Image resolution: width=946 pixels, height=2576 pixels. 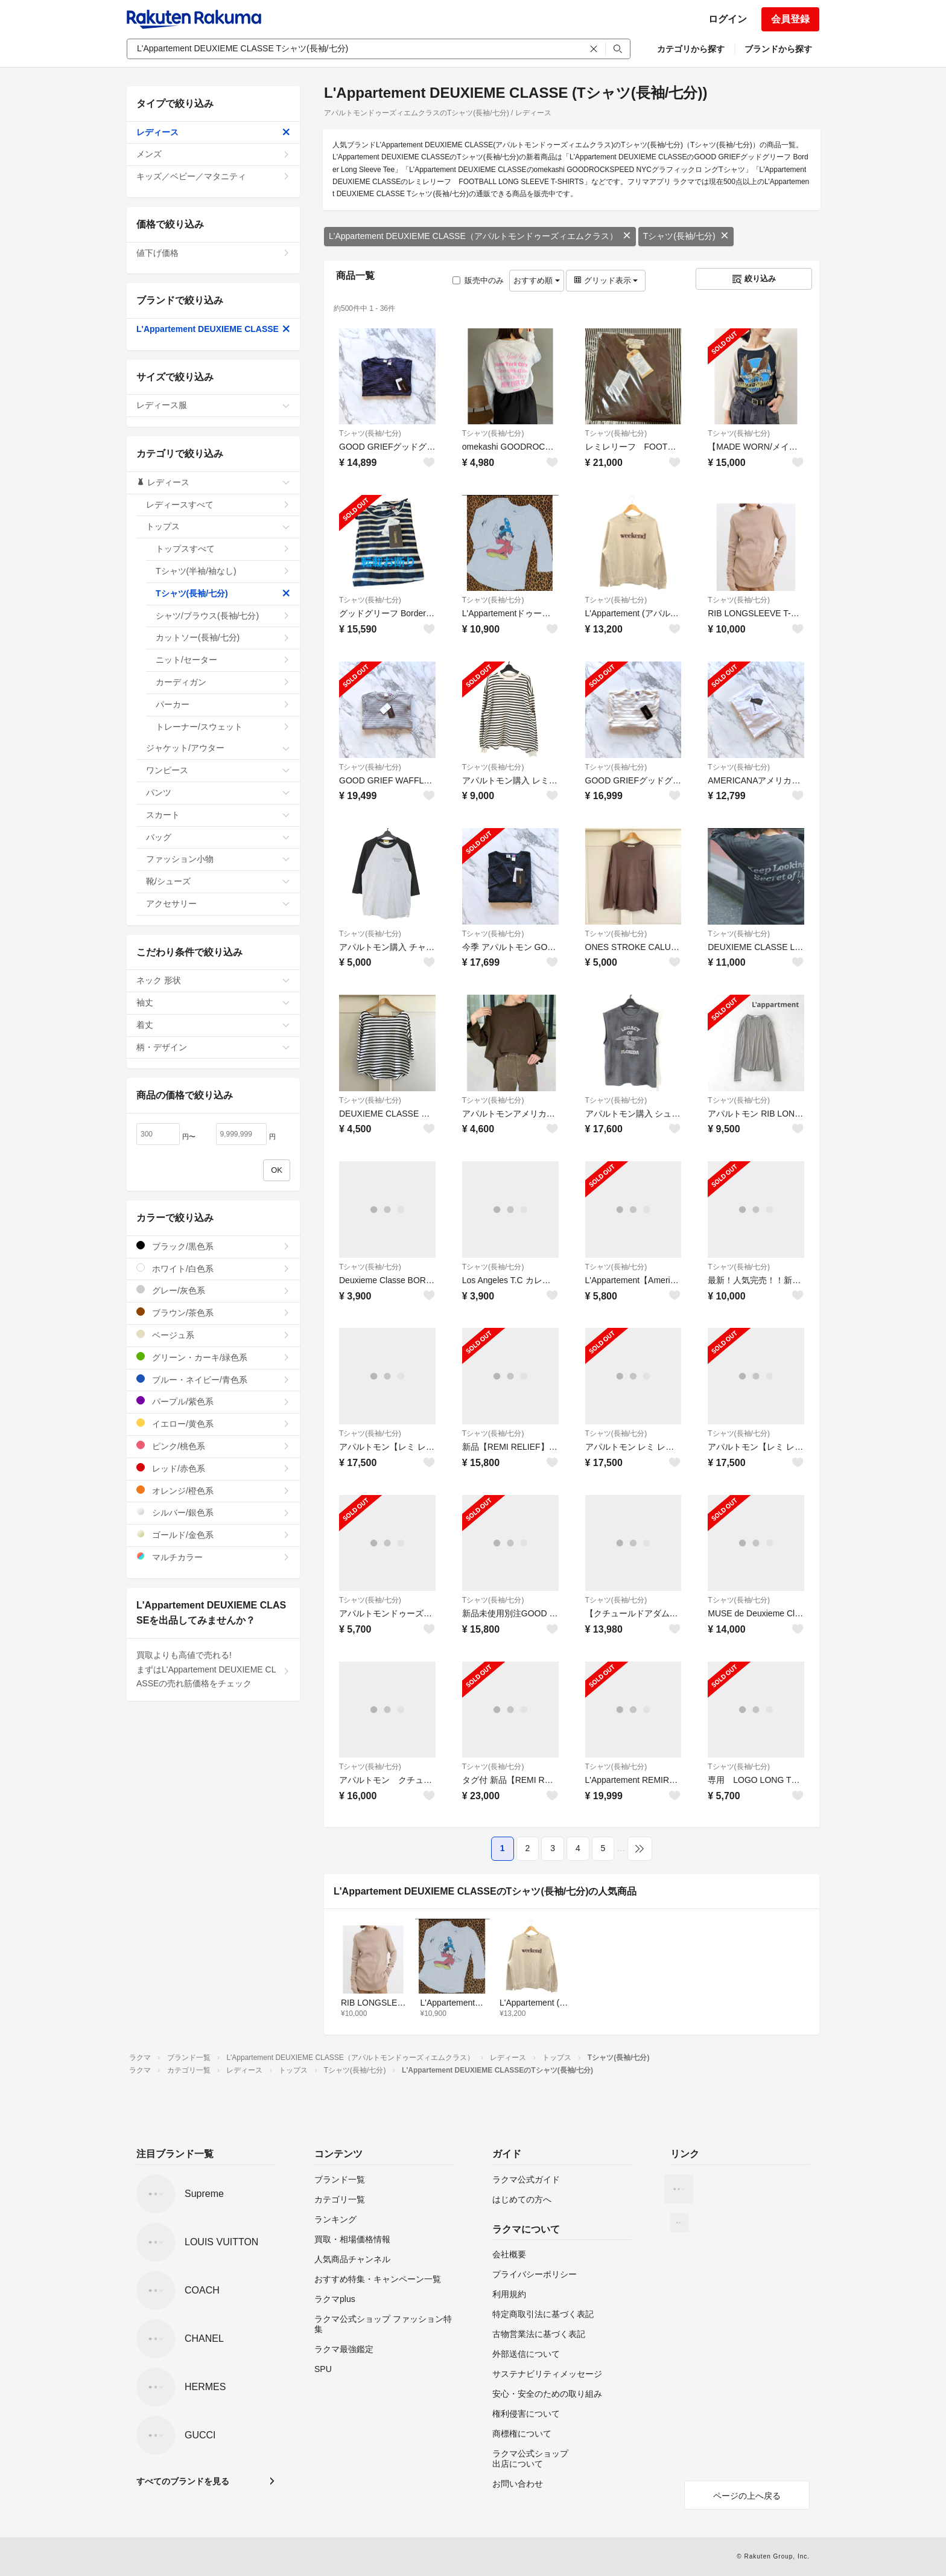 I want to click on 値下げ価格, so click(x=213, y=253).